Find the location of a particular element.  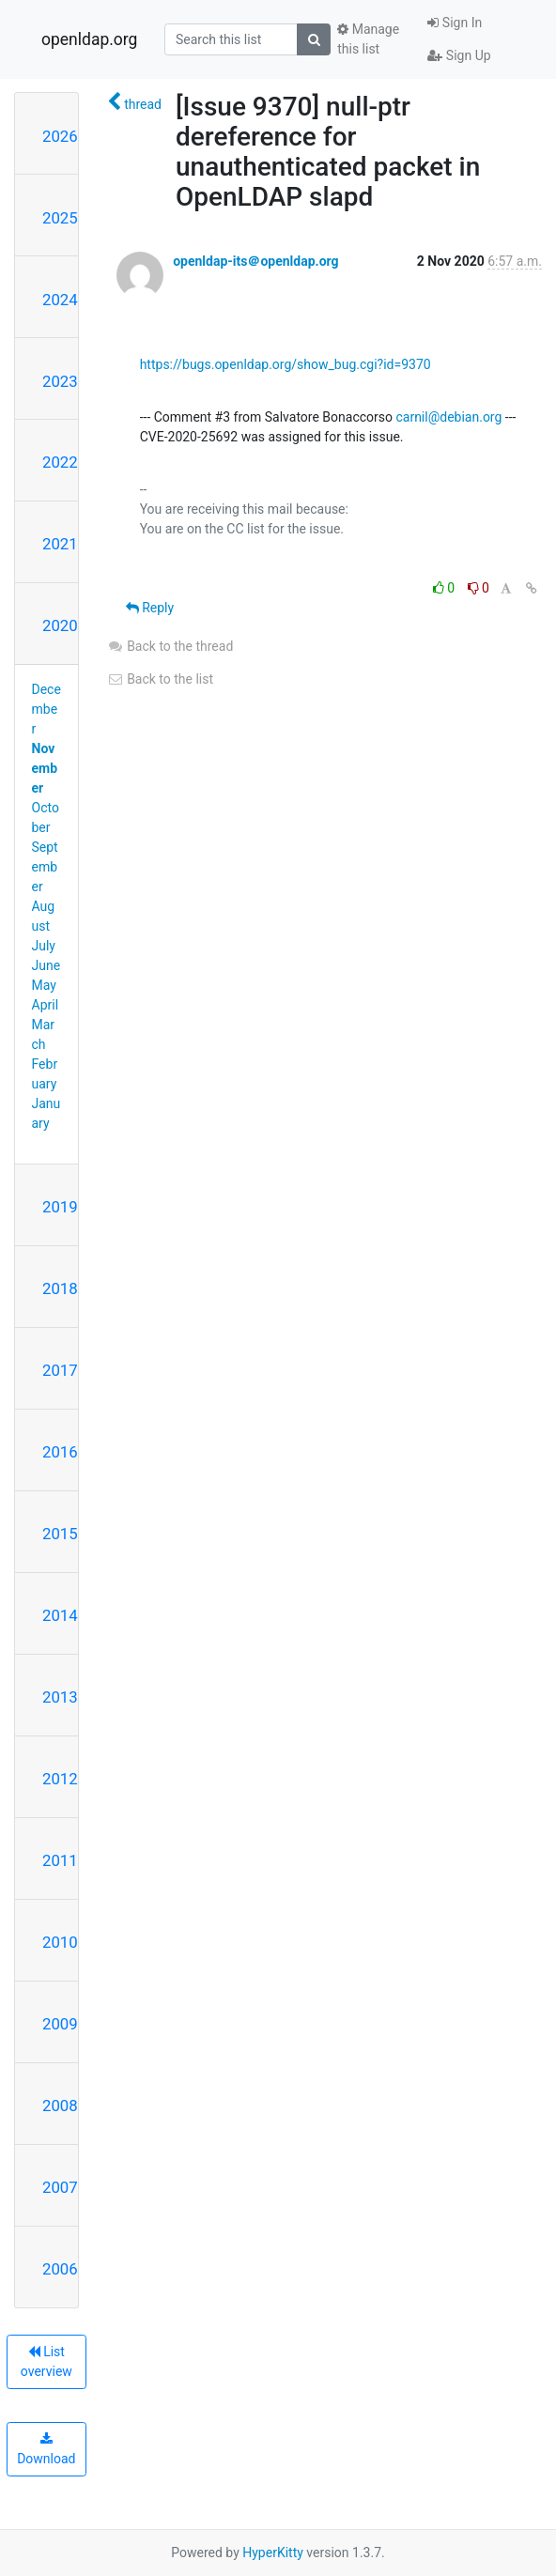

2024 is located at coordinates (60, 299).